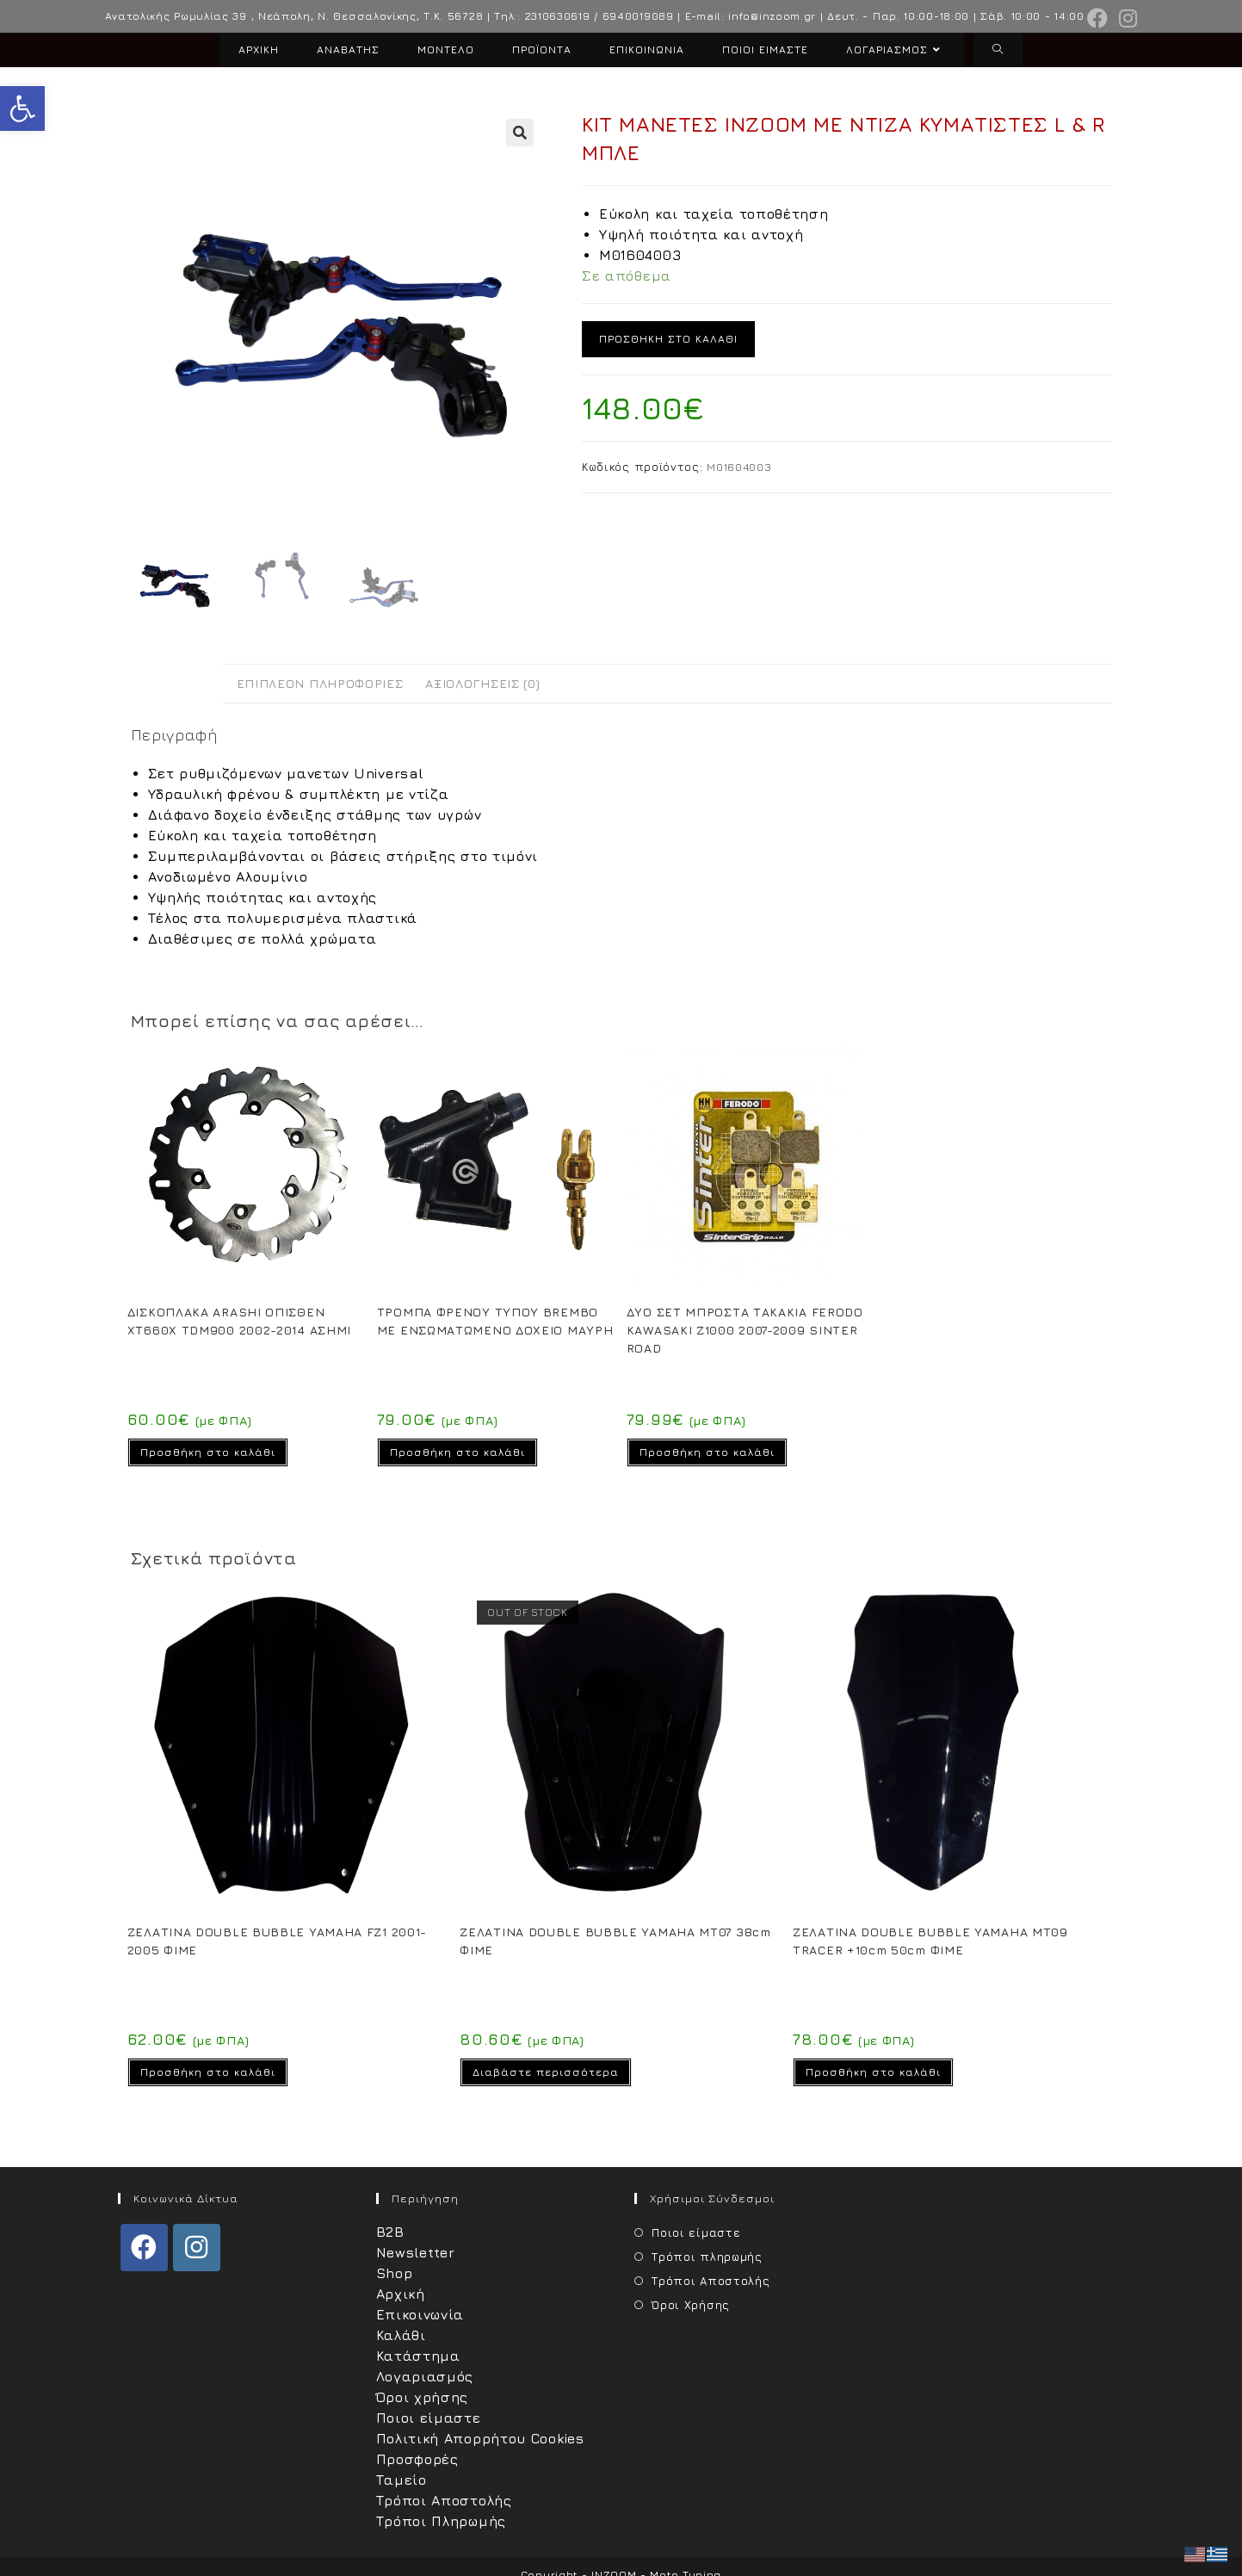 The image size is (1242, 2576). I want to click on Ποιοι είμαστε, so click(428, 2417).